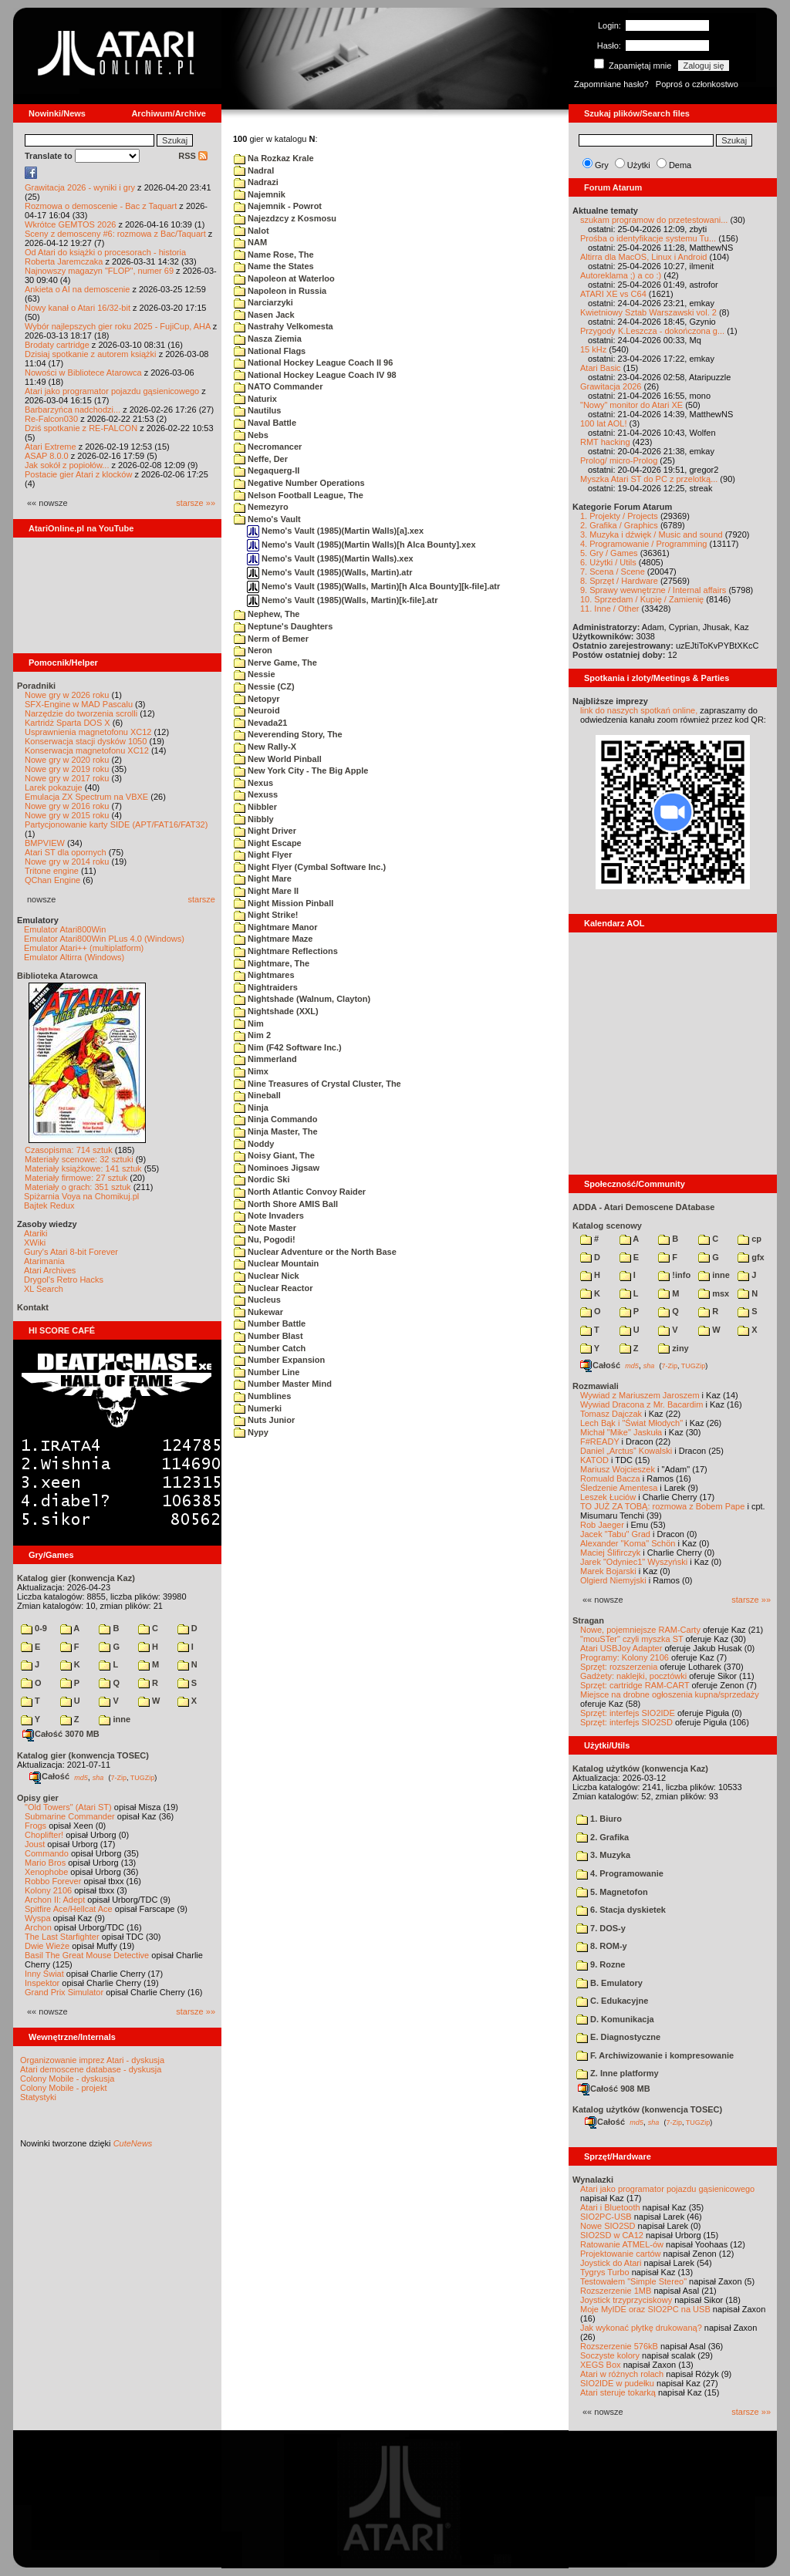 The width and height of the screenshot is (790, 2576). What do you see at coordinates (605, 2272) in the screenshot?
I see `Tygrys Turbo` at bounding box center [605, 2272].